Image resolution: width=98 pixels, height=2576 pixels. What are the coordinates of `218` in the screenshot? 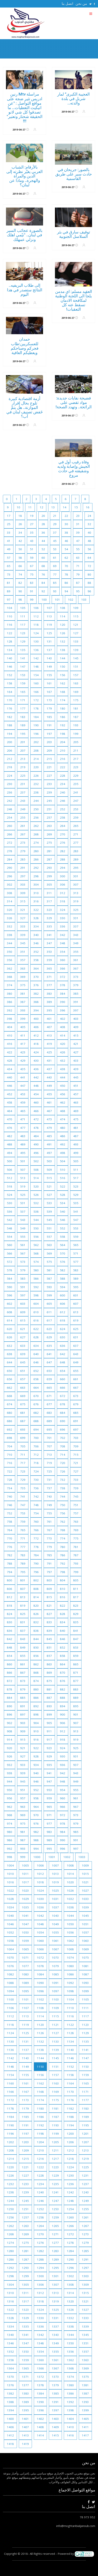 It's located at (9, 767).